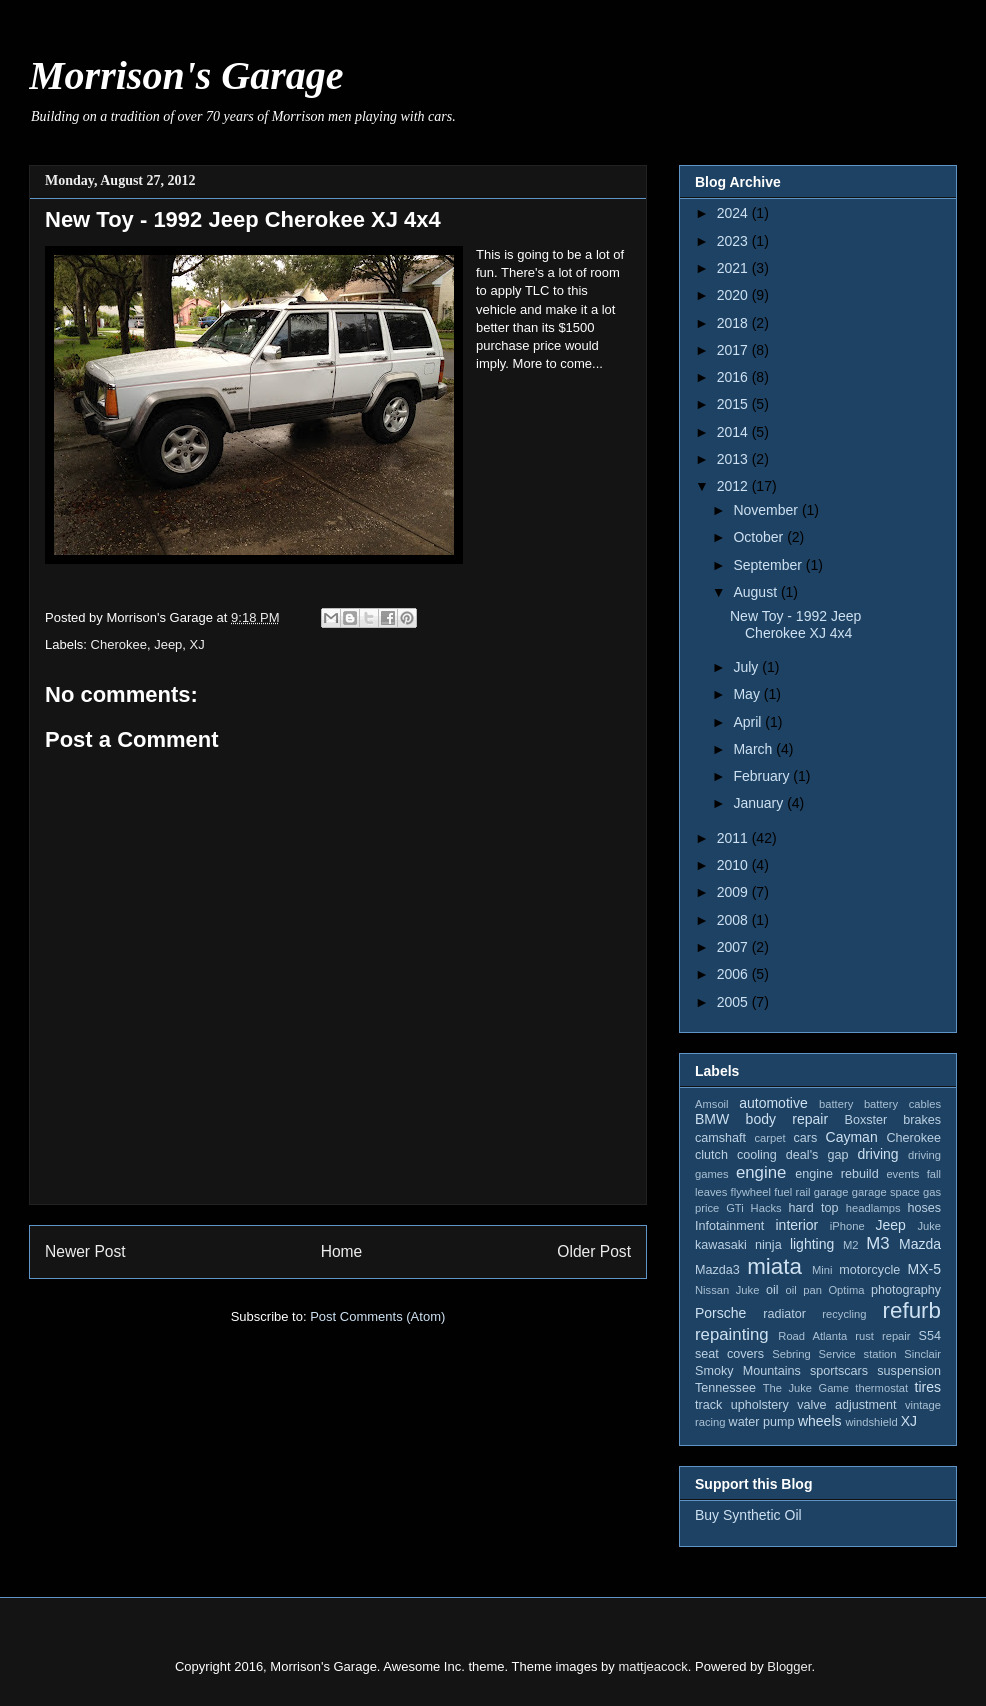  Describe the element at coordinates (734, 295) in the screenshot. I see `2020` at that location.